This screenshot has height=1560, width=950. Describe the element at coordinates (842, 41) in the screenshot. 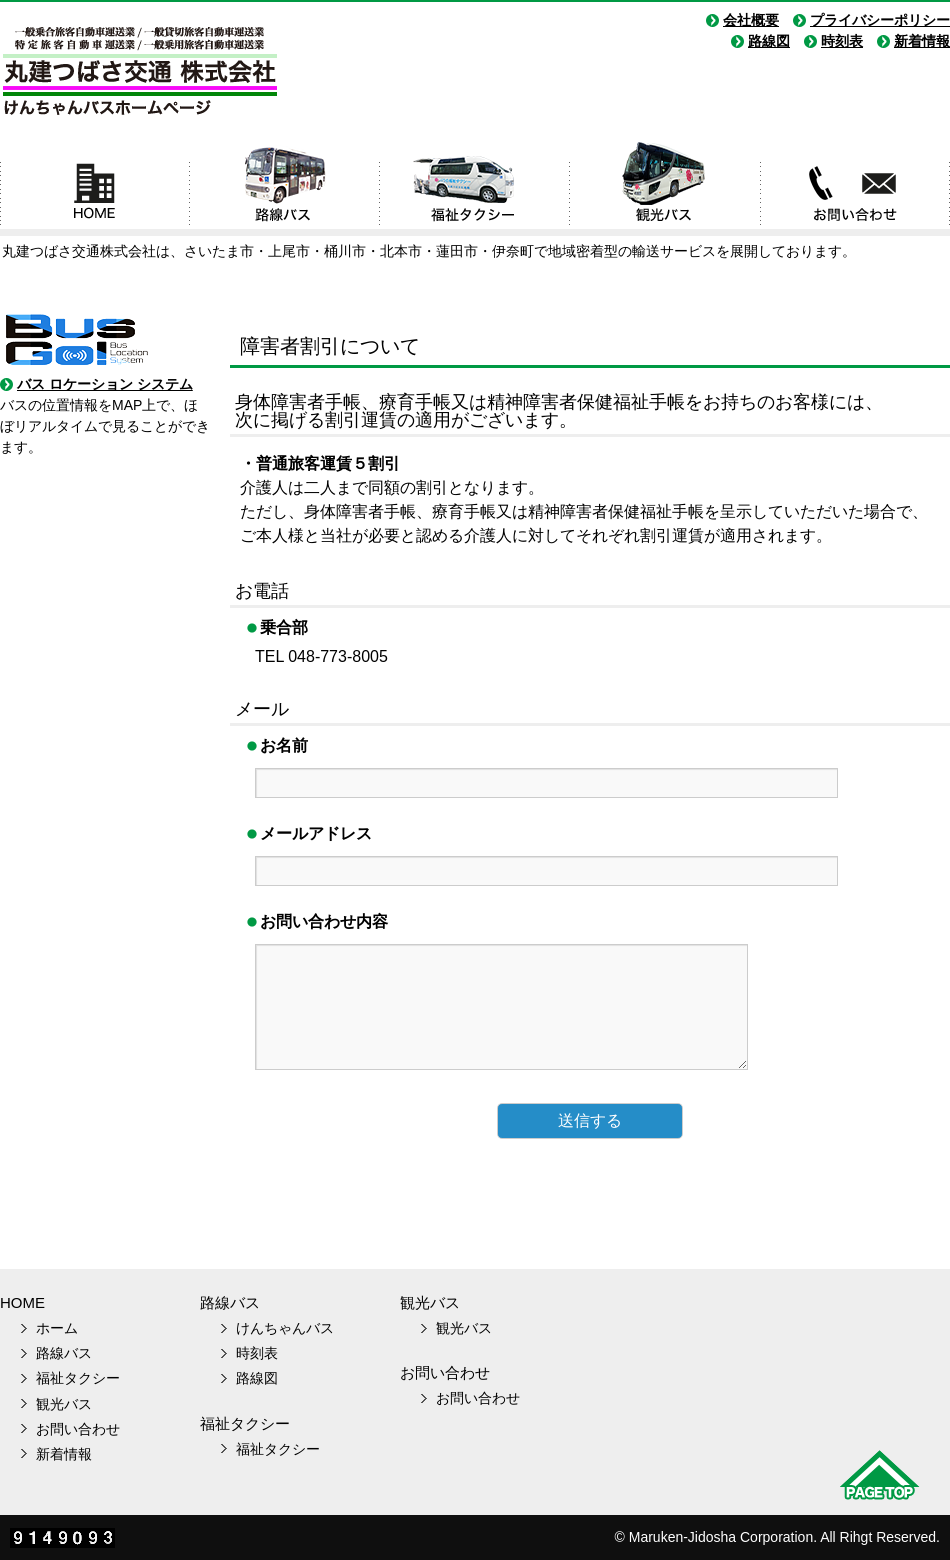

I see `時刻表` at that location.